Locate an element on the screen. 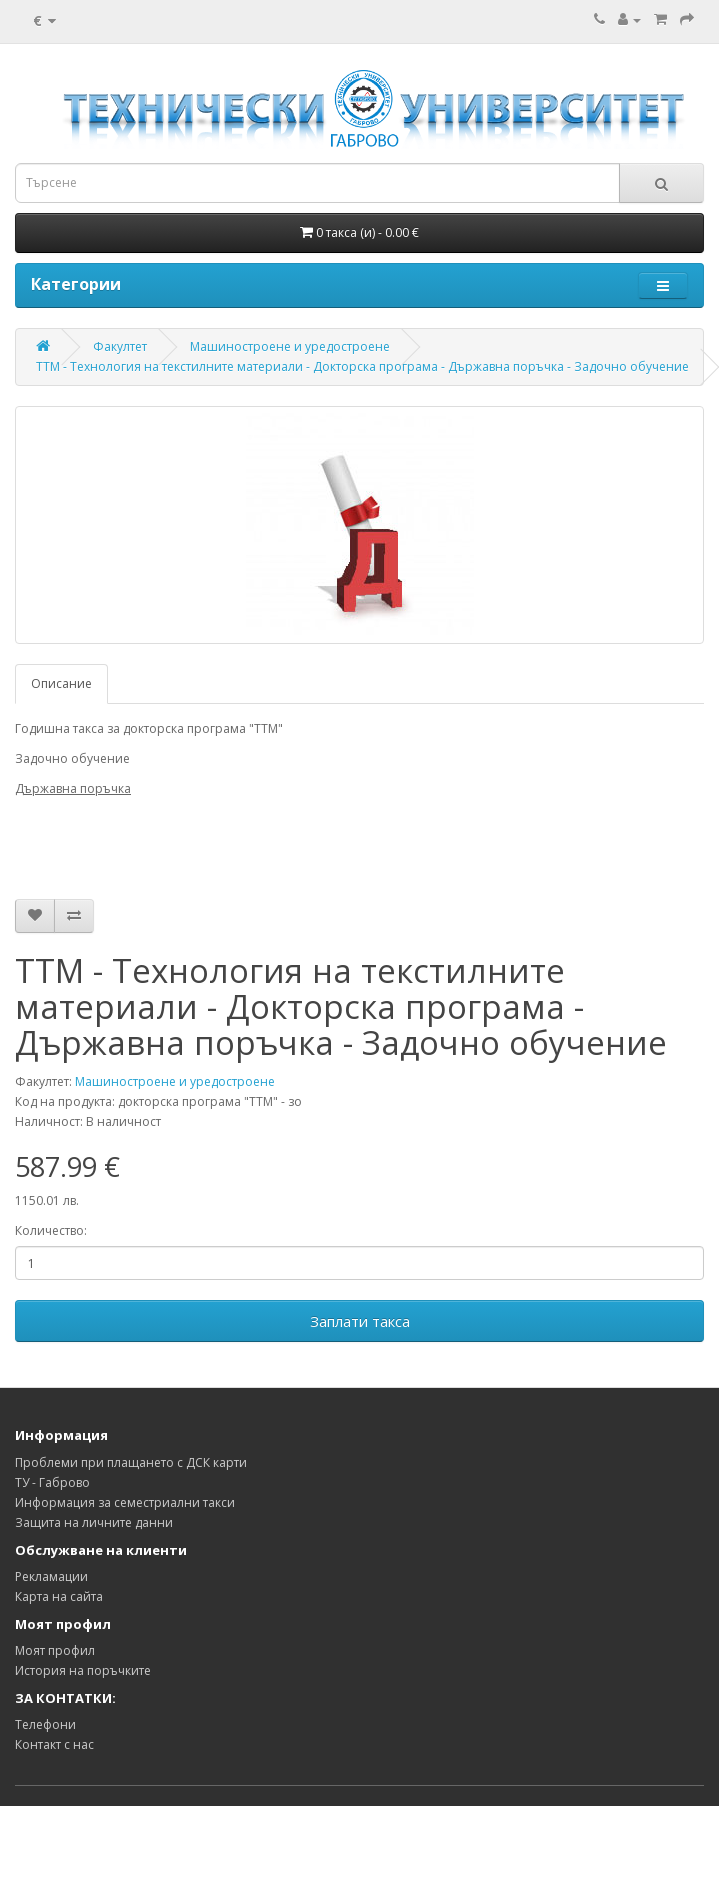 This screenshot has height=1891, width=719. Информация за семестриални такси is located at coordinates (125, 1502).